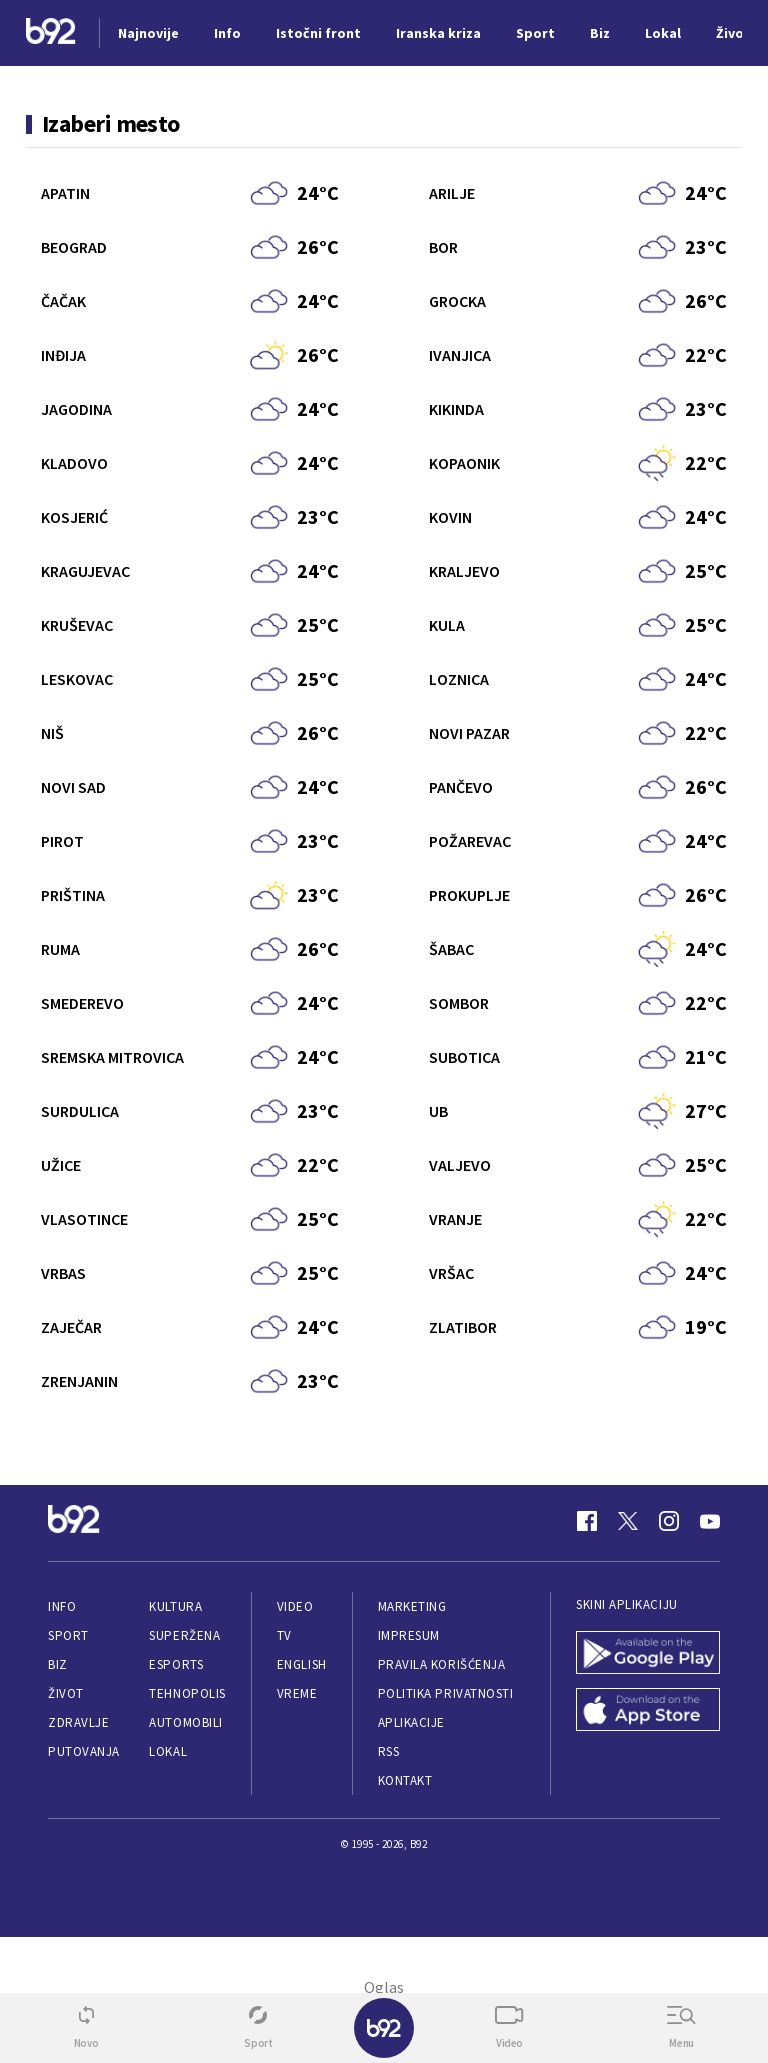 This screenshot has width=768, height=2063. Describe the element at coordinates (295, 1606) in the screenshot. I see `Video` at that location.